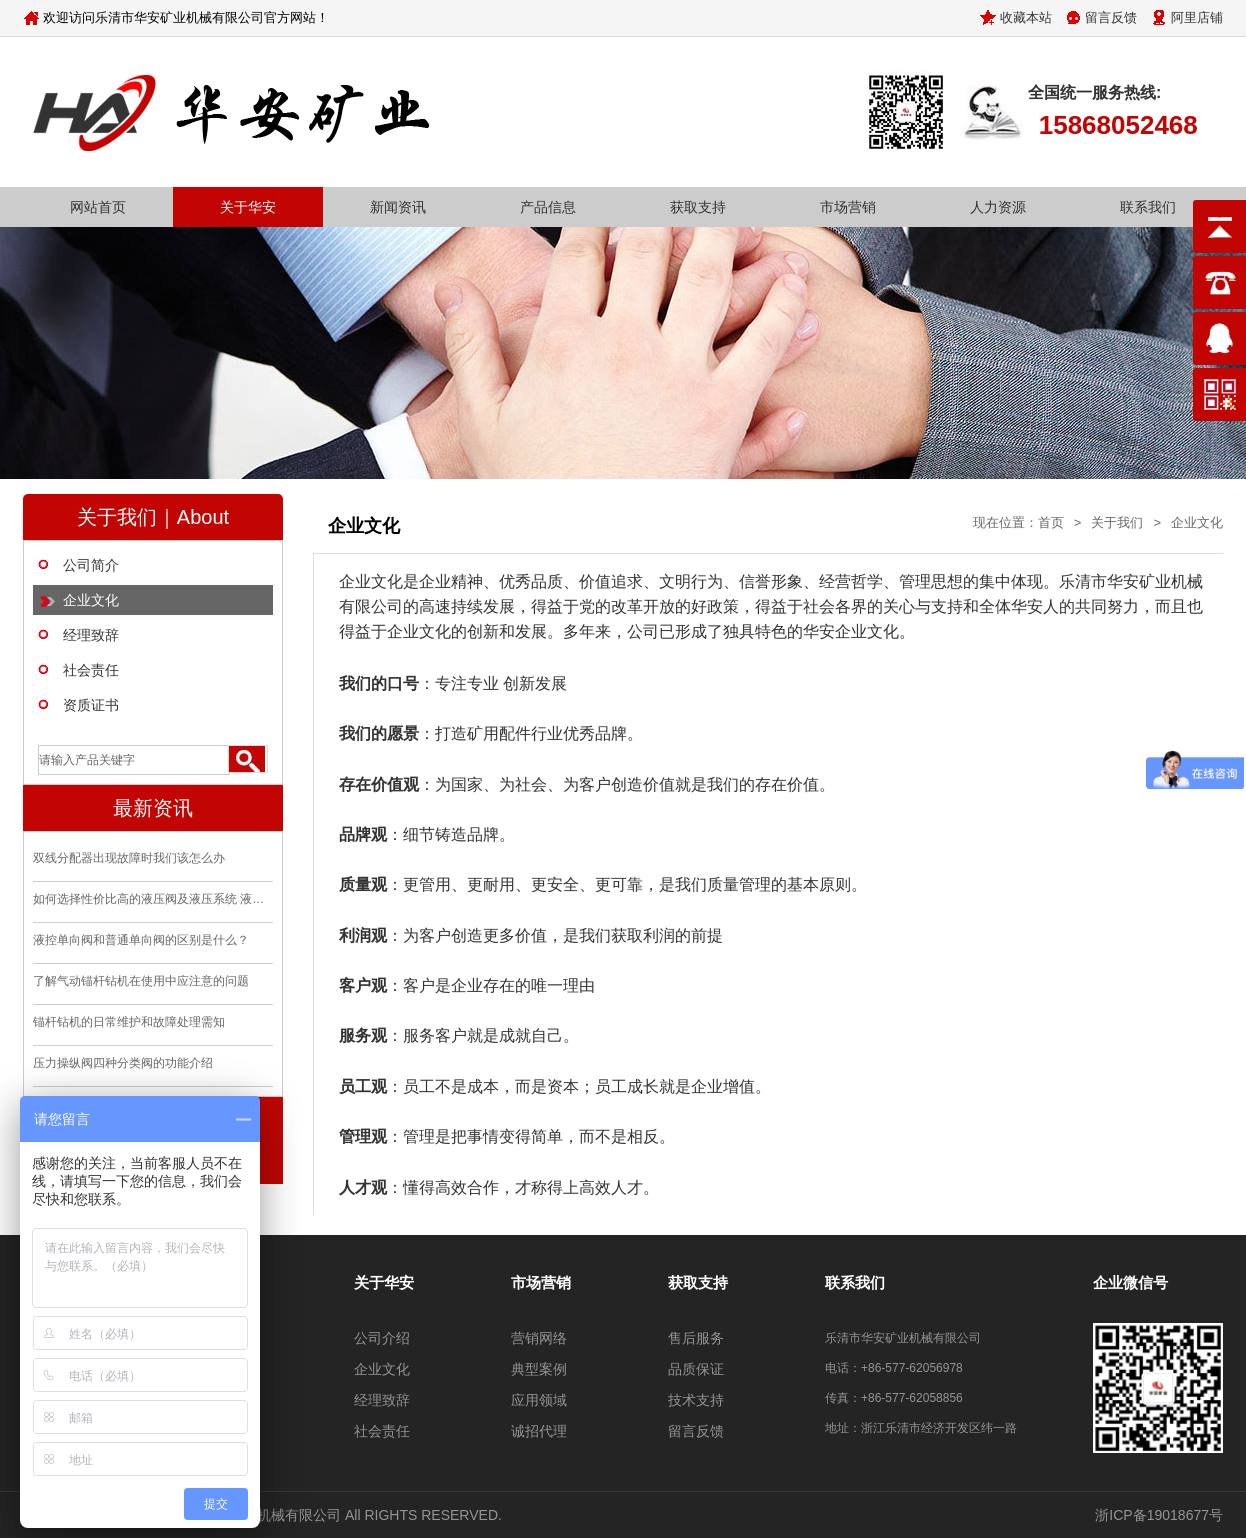  What do you see at coordinates (91, 670) in the screenshot?
I see `社会责任` at bounding box center [91, 670].